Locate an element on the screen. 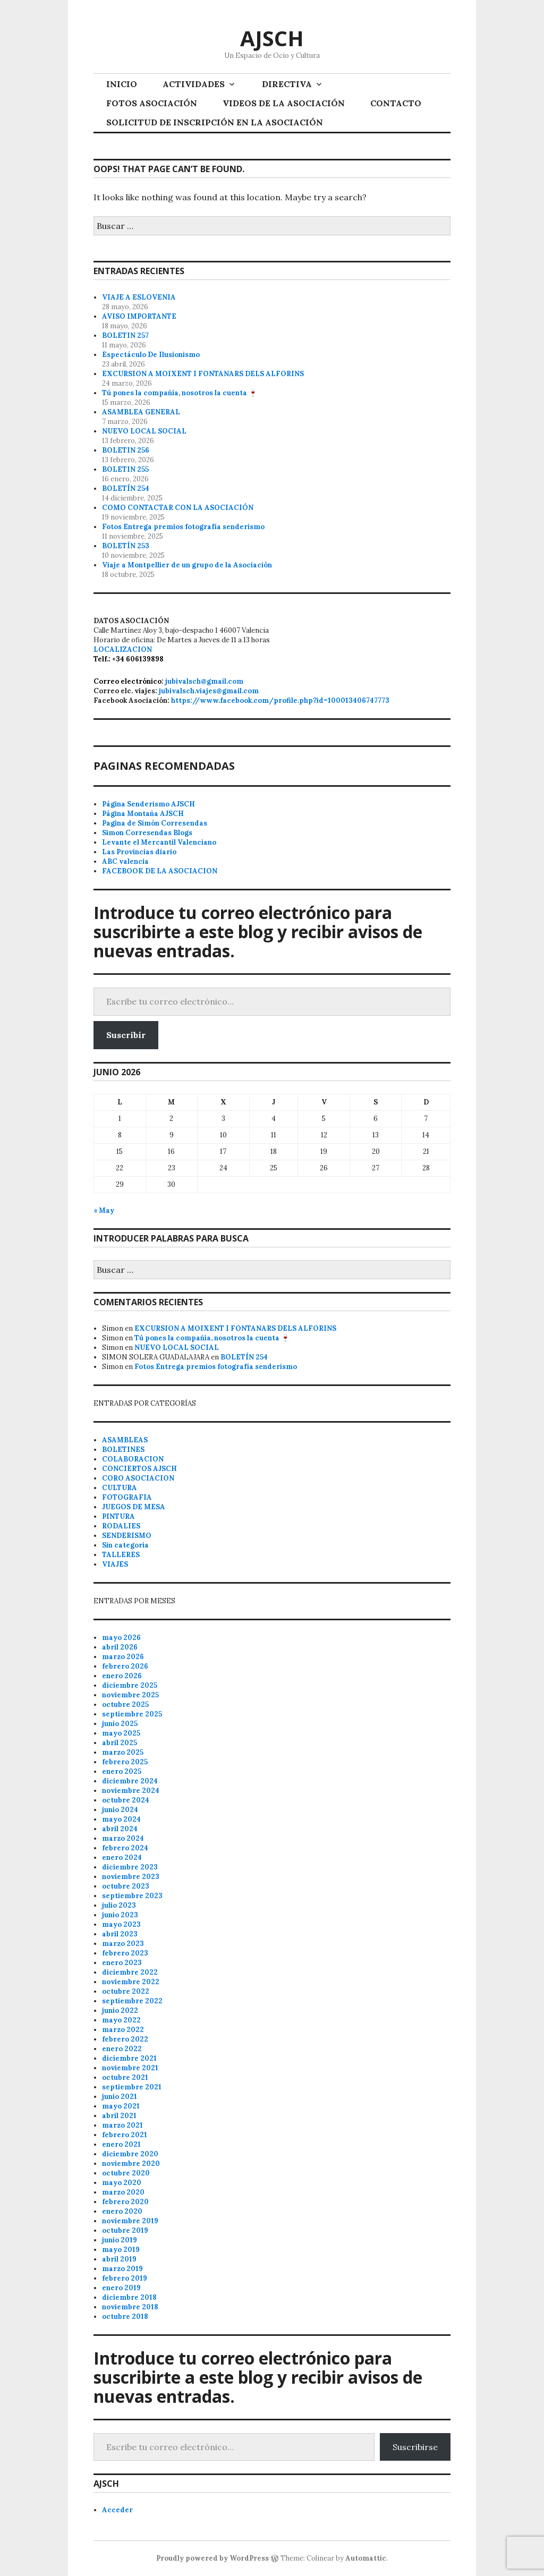 This screenshot has height=2576, width=544. TALLERES is located at coordinates (121, 1554).